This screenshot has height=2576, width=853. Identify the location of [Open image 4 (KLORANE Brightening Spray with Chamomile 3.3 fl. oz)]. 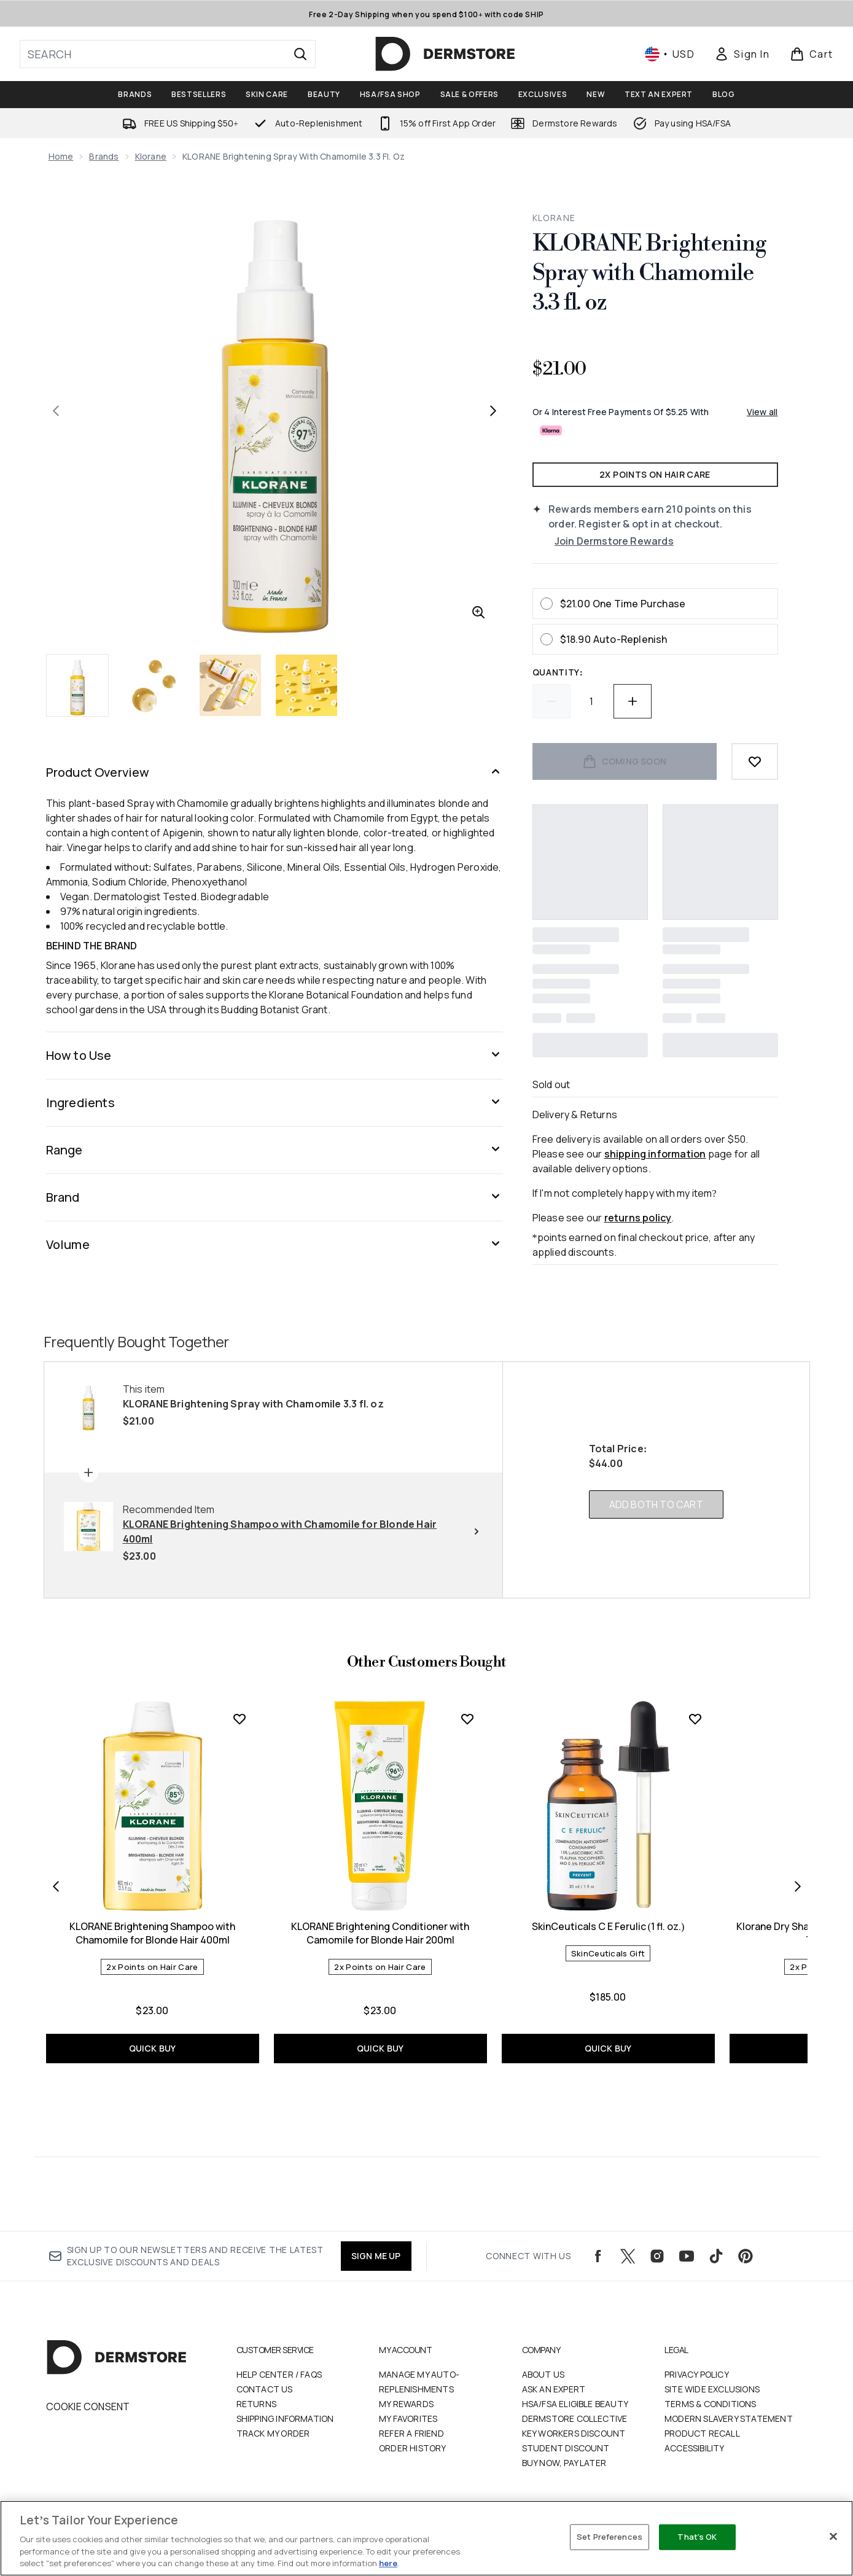
(306, 685).